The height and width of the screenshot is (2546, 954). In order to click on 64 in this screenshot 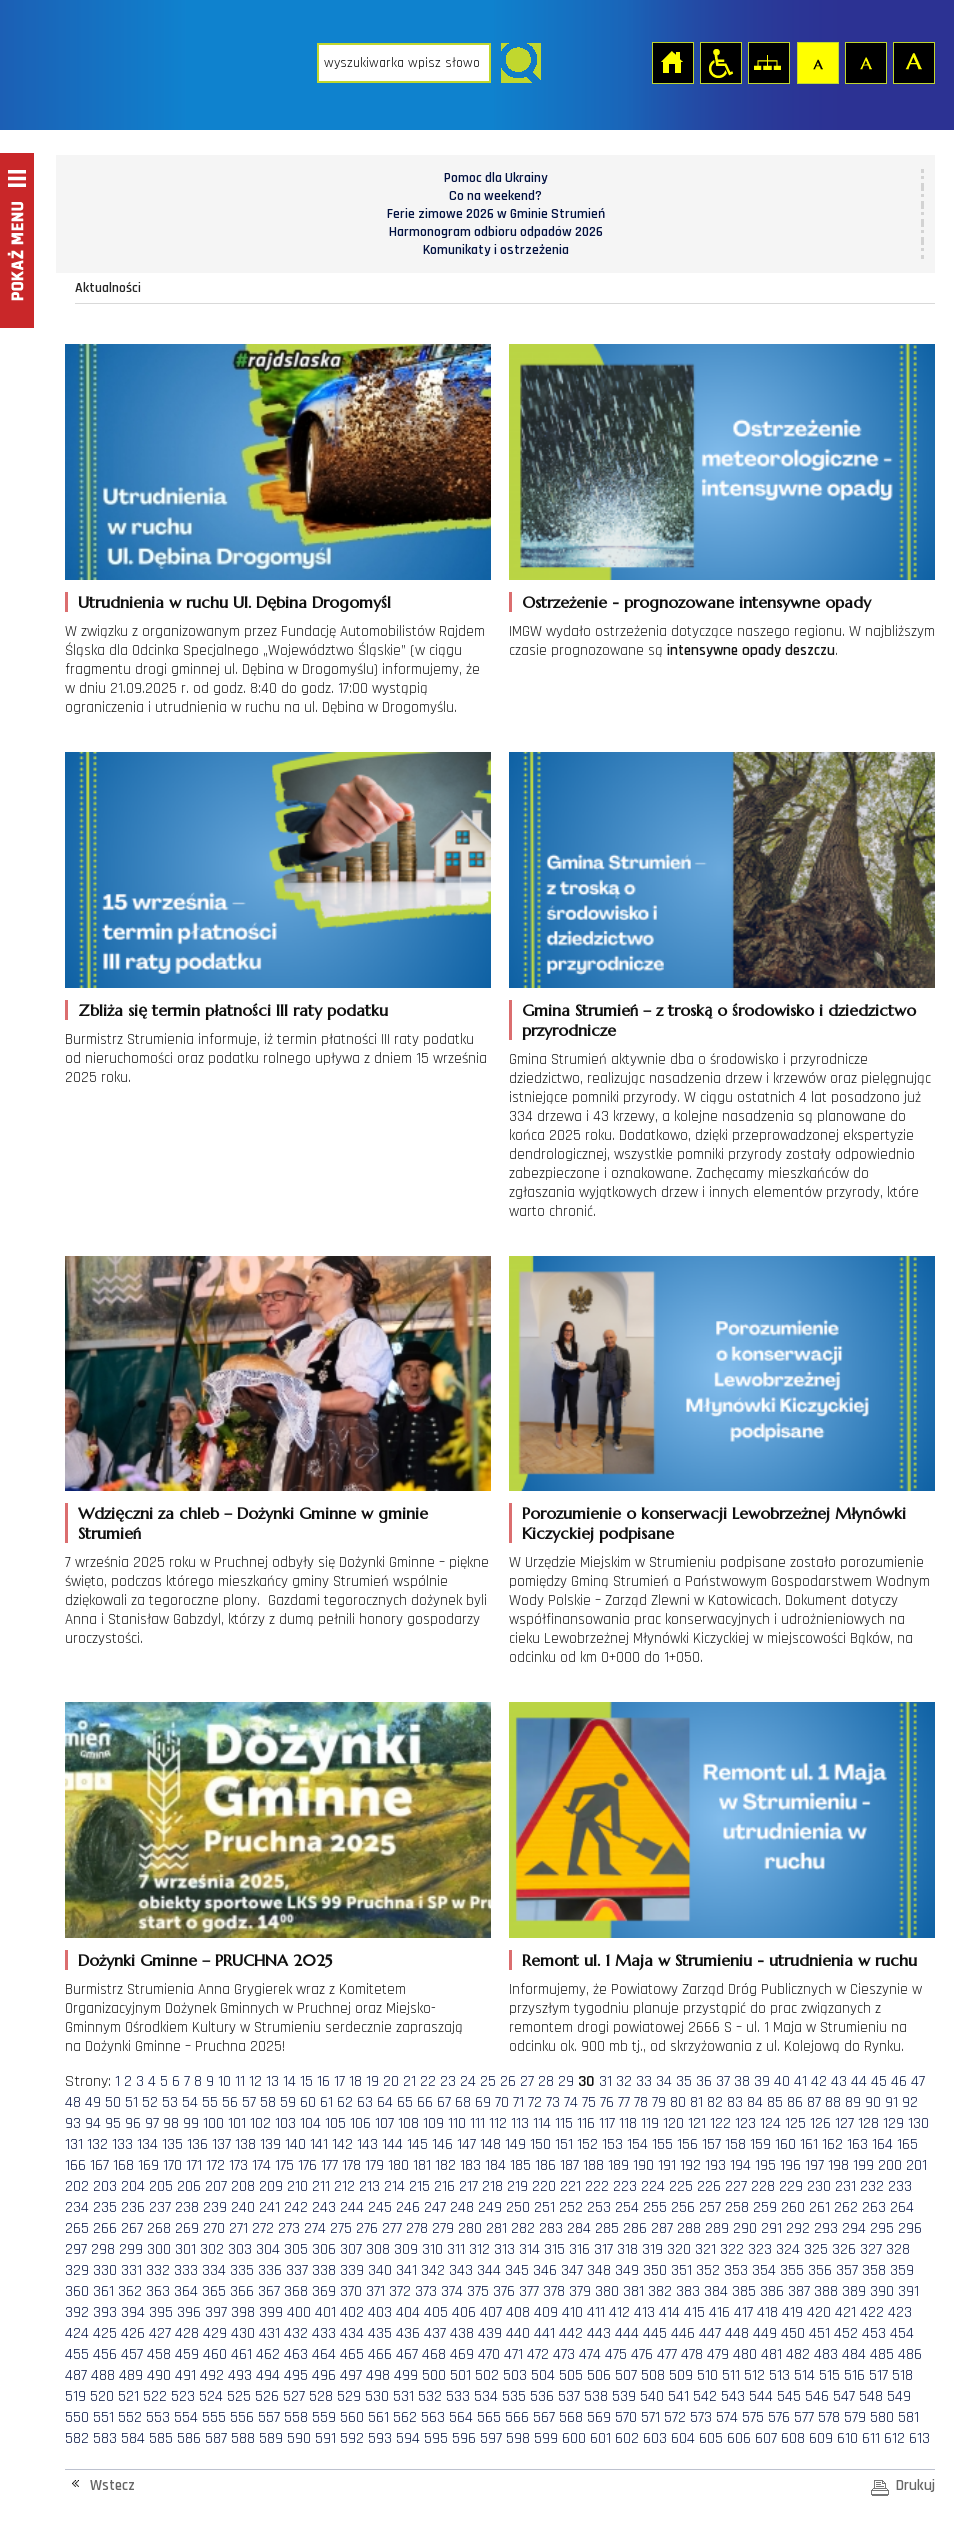, I will do `click(385, 2102)`.